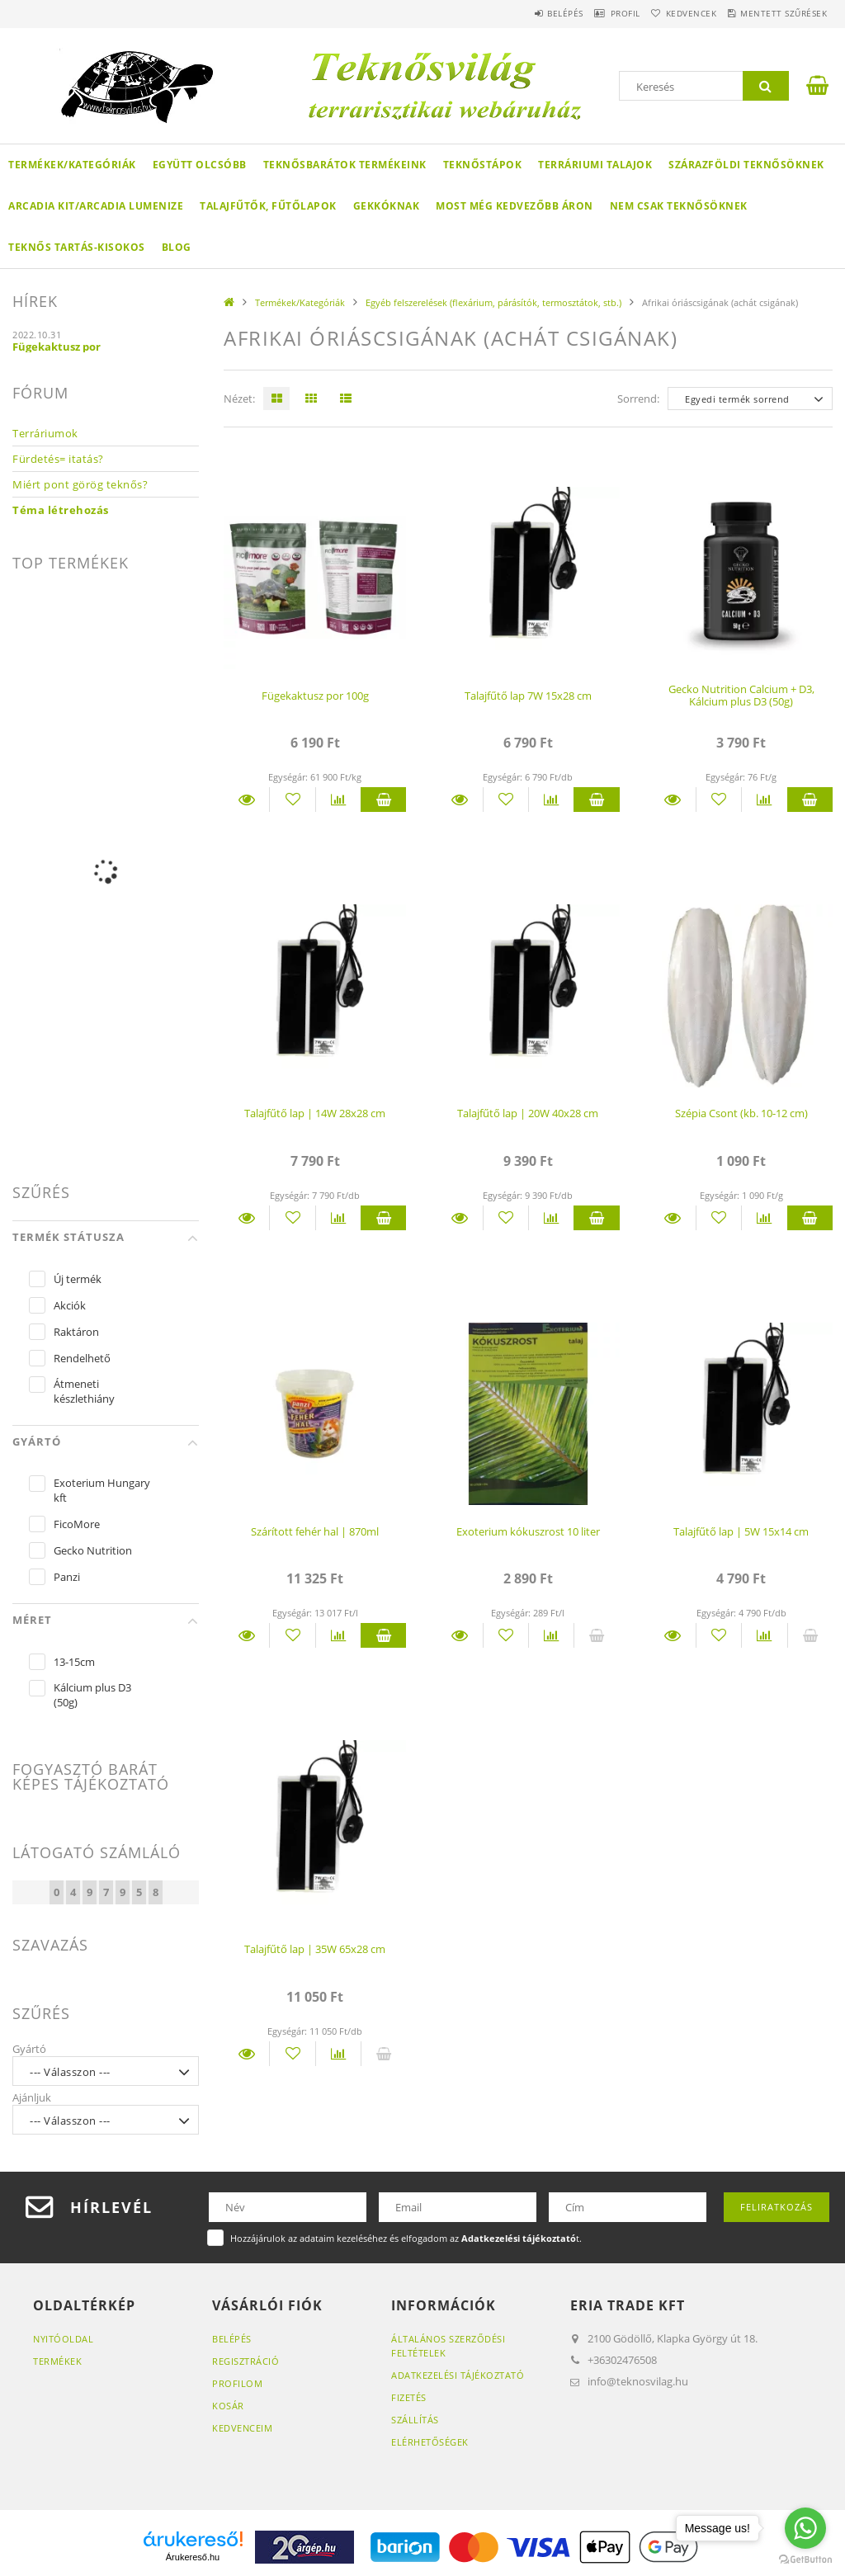 This screenshot has height=2576, width=845. What do you see at coordinates (67, 1576) in the screenshot?
I see `Panzi` at bounding box center [67, 1576].